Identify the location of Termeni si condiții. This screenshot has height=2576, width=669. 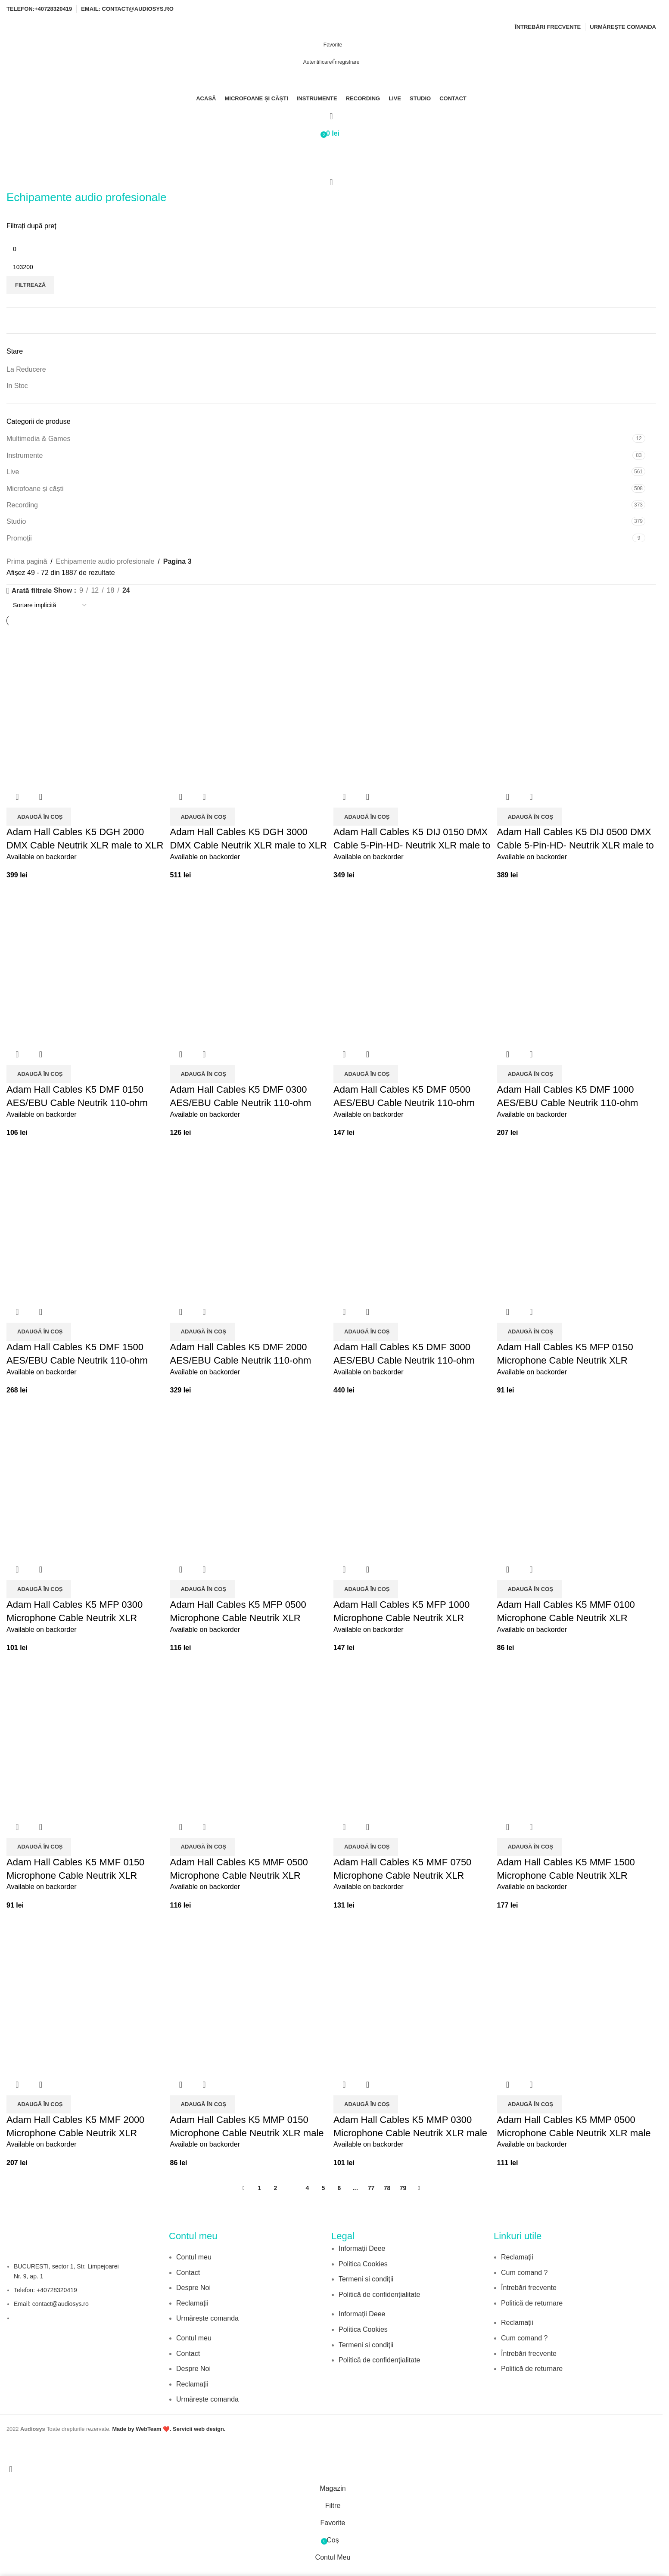
(366, 2279).